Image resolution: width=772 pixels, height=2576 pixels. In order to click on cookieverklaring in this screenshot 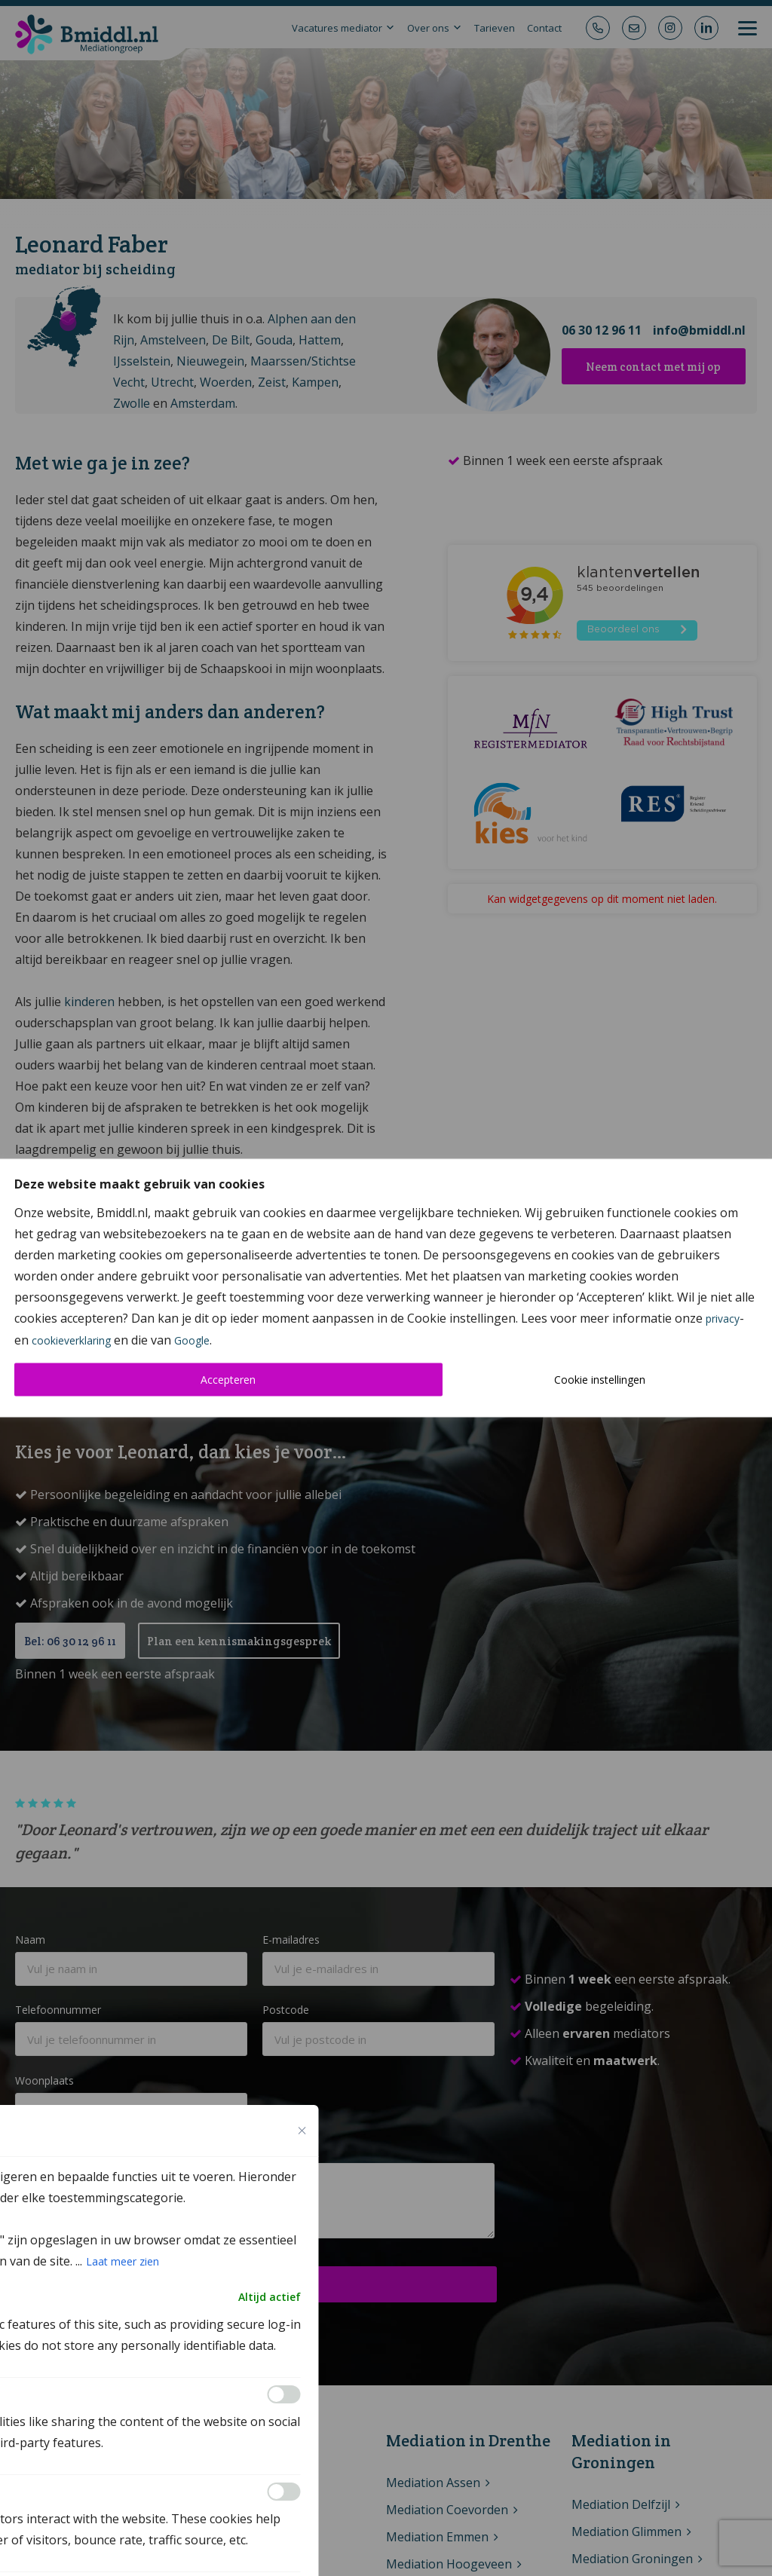, I will do `click(71, 1340)`.